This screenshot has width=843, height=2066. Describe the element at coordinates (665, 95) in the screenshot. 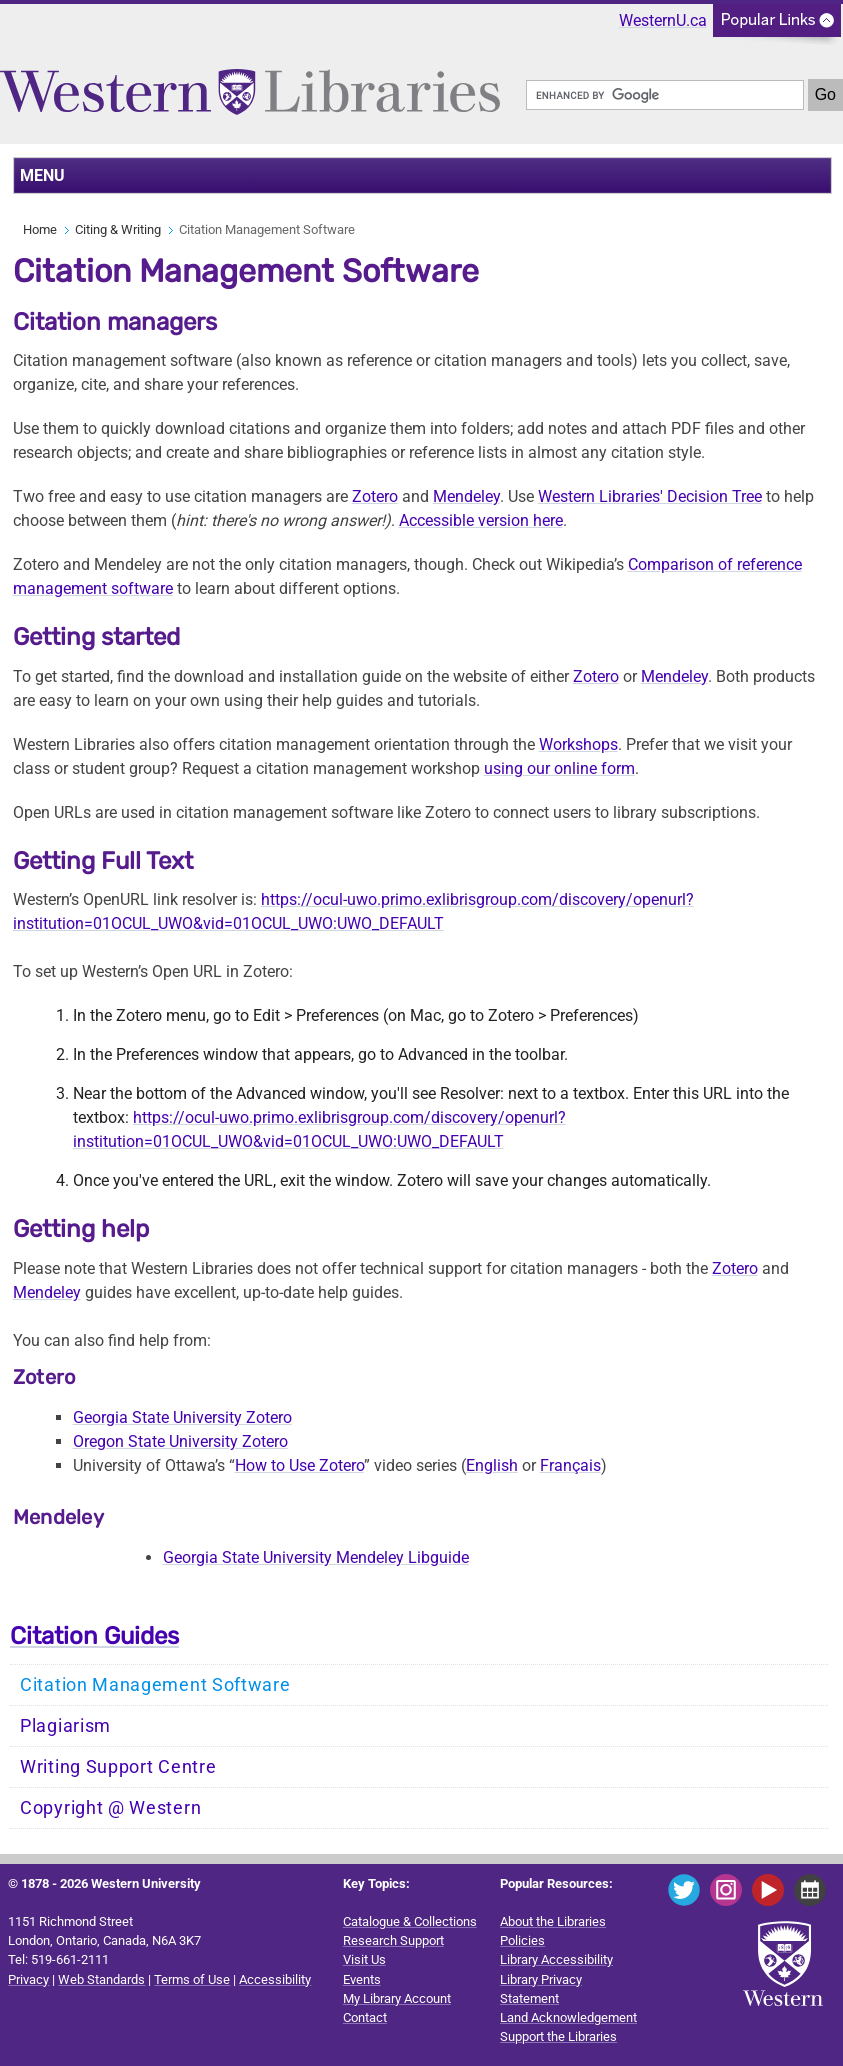

I see `[search]` at that location.